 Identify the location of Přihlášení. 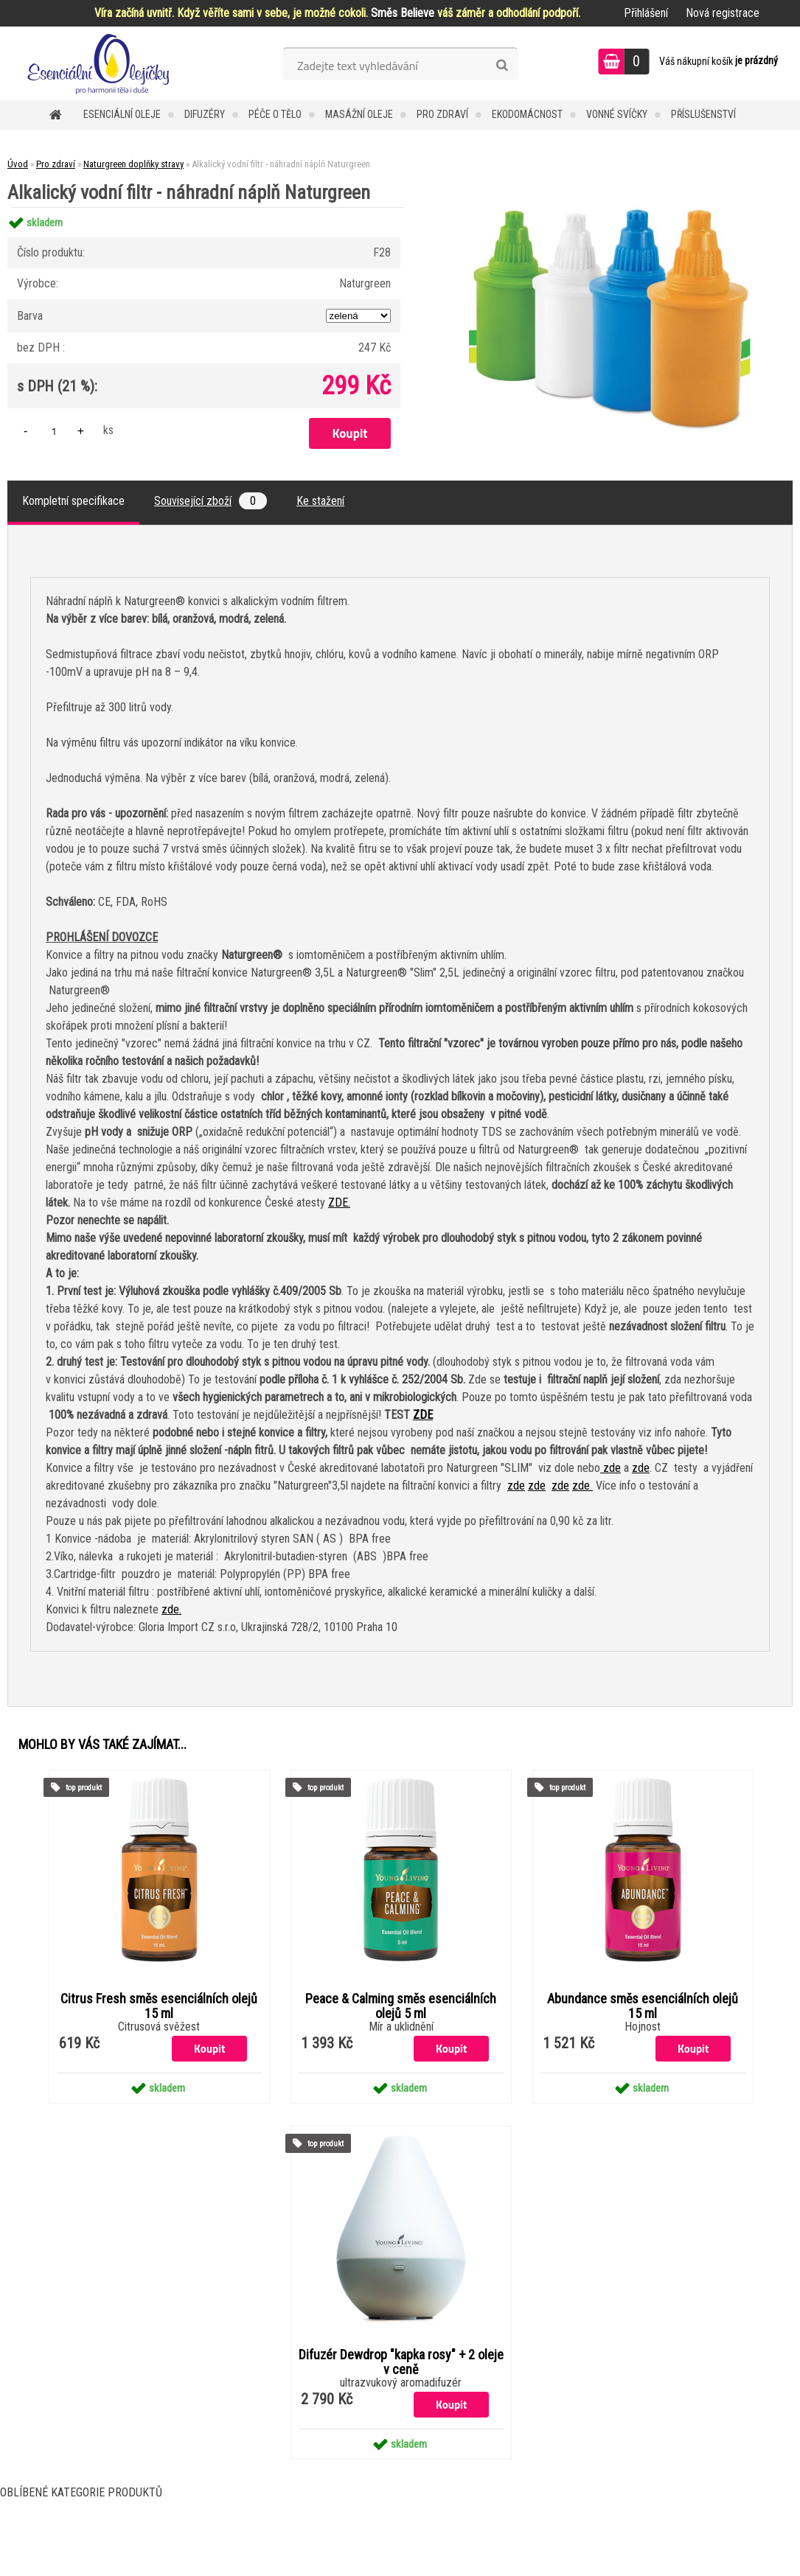
(646, 13).